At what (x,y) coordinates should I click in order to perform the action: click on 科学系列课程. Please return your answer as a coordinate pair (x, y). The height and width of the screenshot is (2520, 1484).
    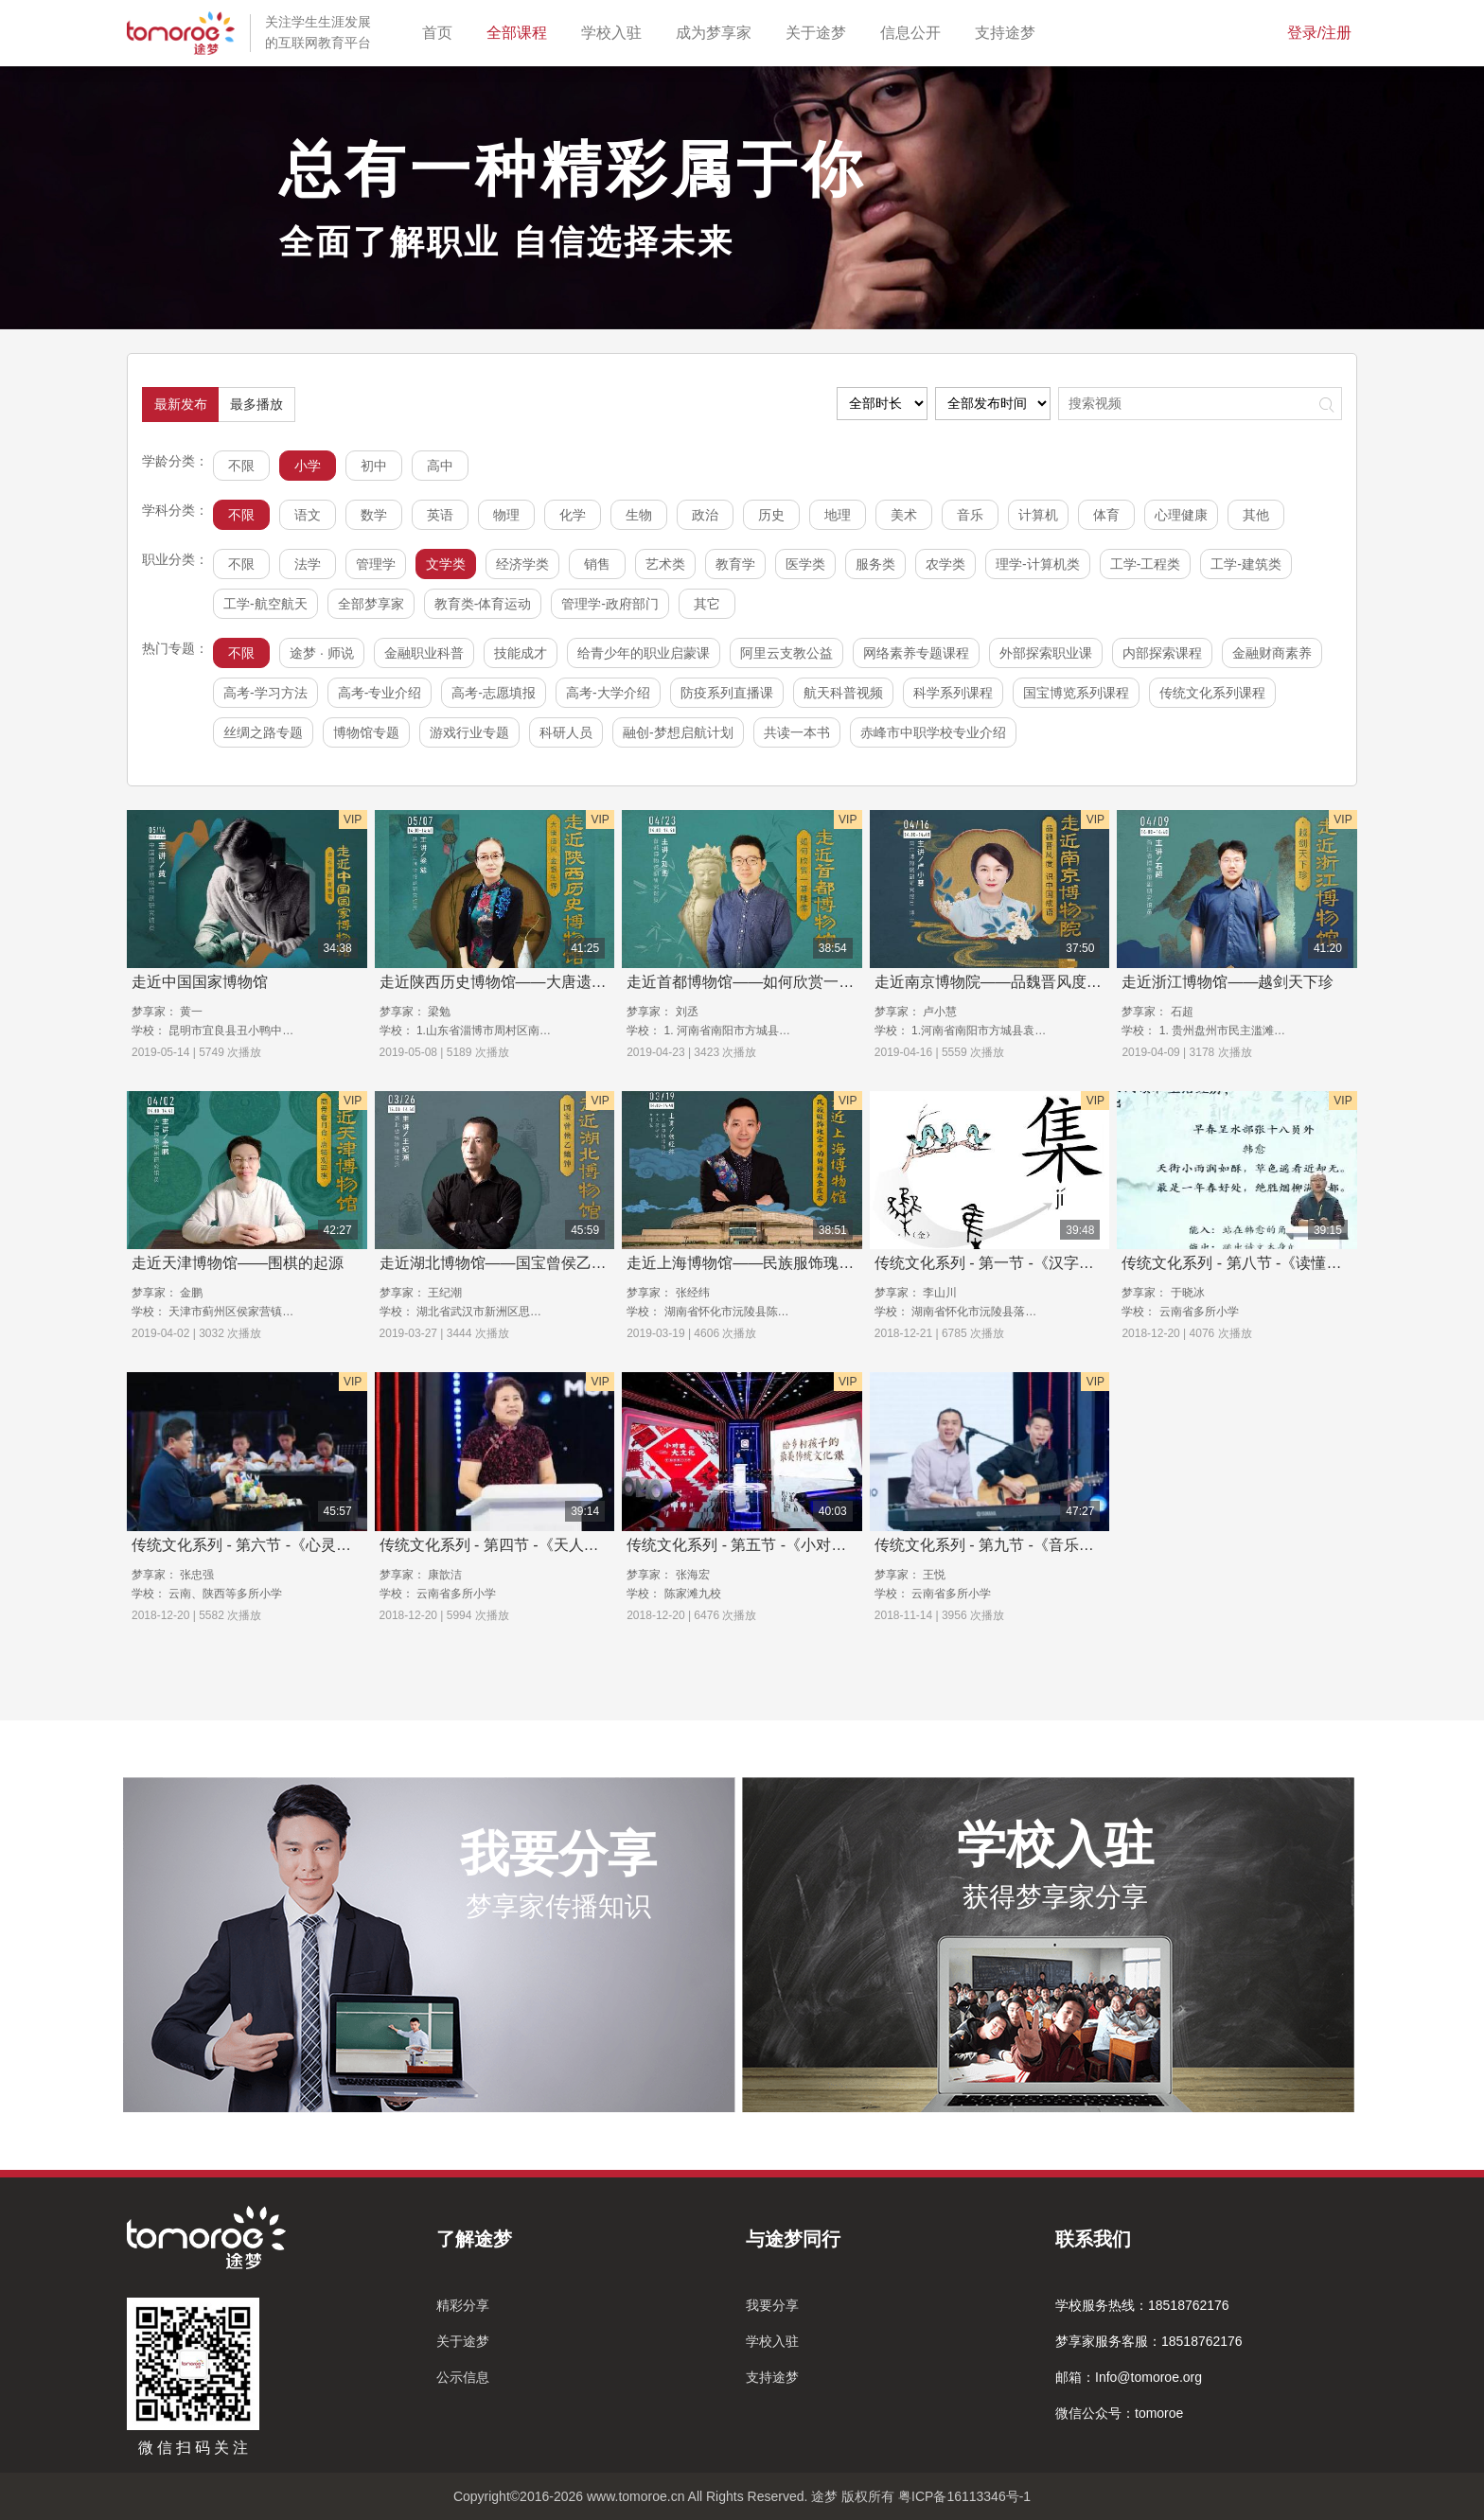
    Looking at the image, I should click on (953, 692).